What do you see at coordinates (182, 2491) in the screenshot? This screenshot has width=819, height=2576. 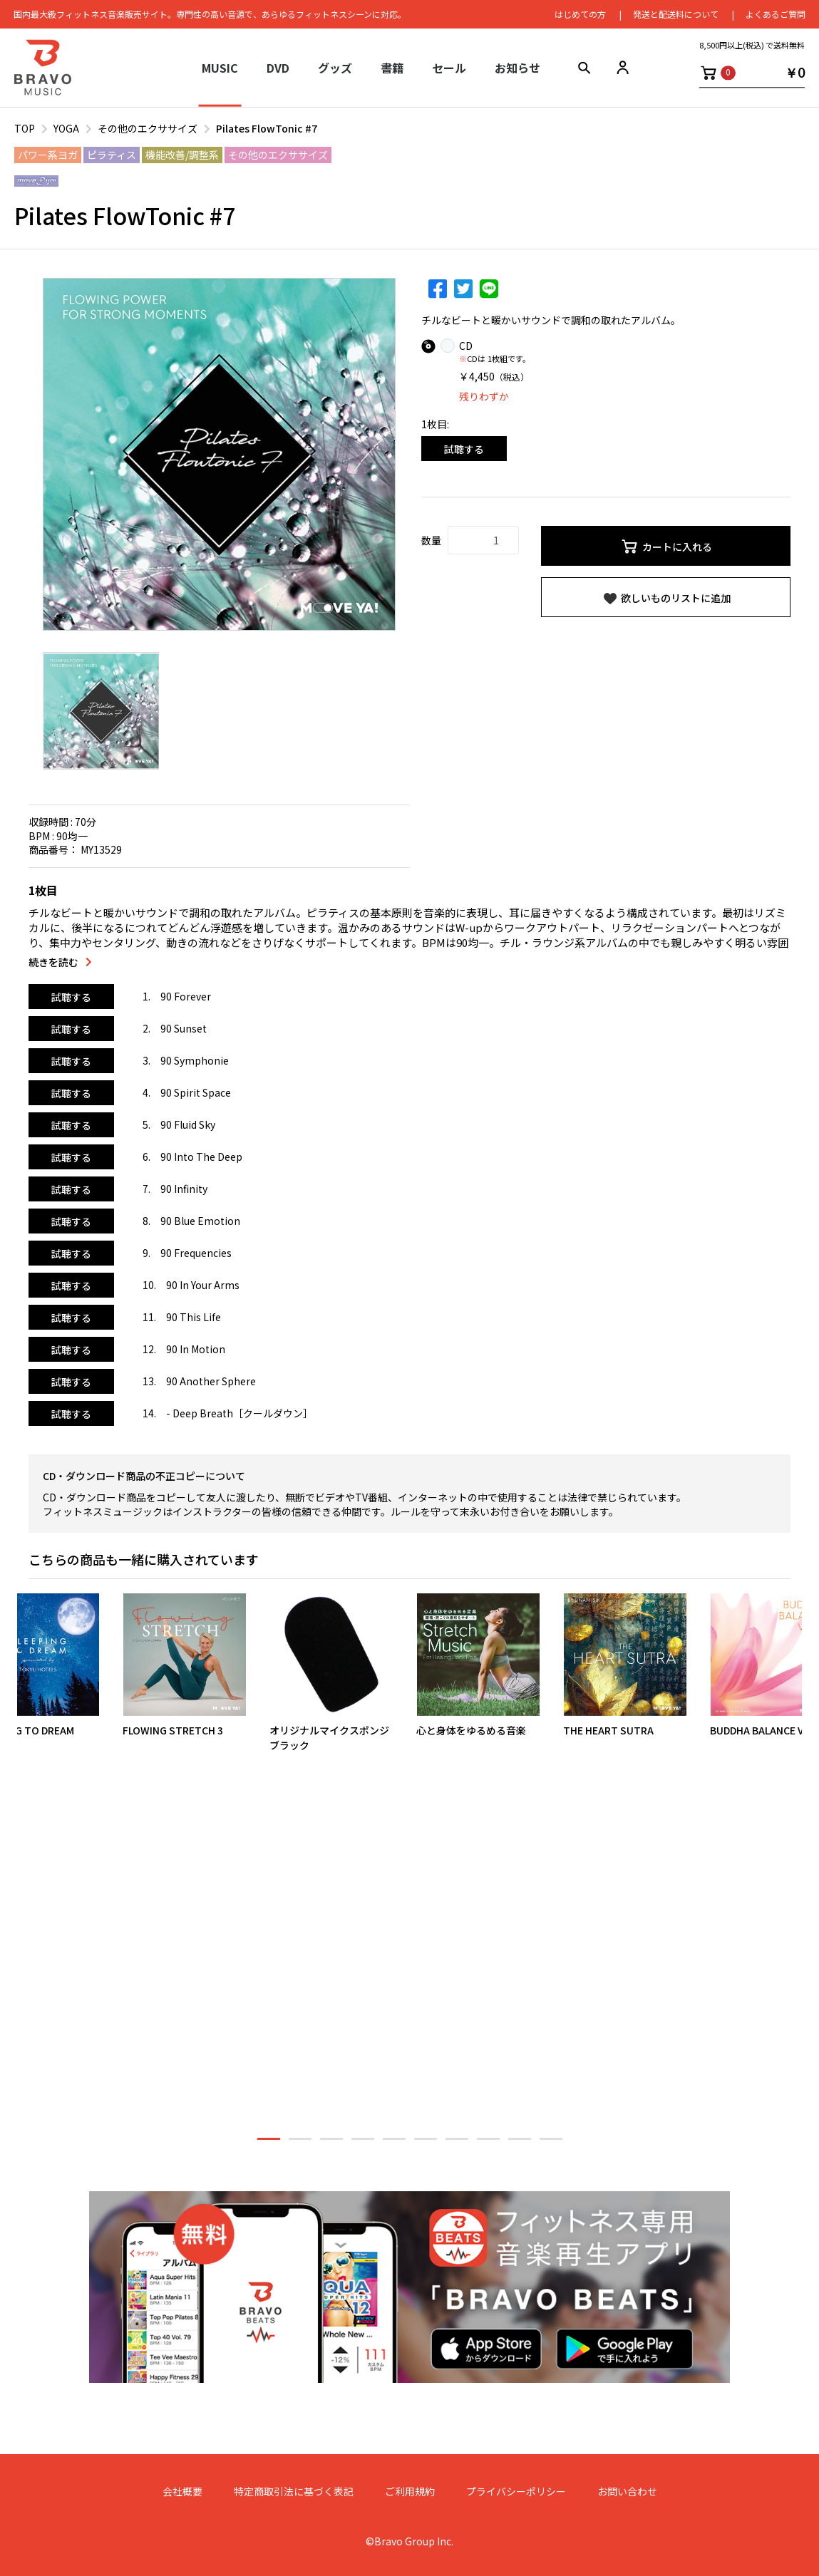 I see `会社概要` at bounding box center [182, 2491].